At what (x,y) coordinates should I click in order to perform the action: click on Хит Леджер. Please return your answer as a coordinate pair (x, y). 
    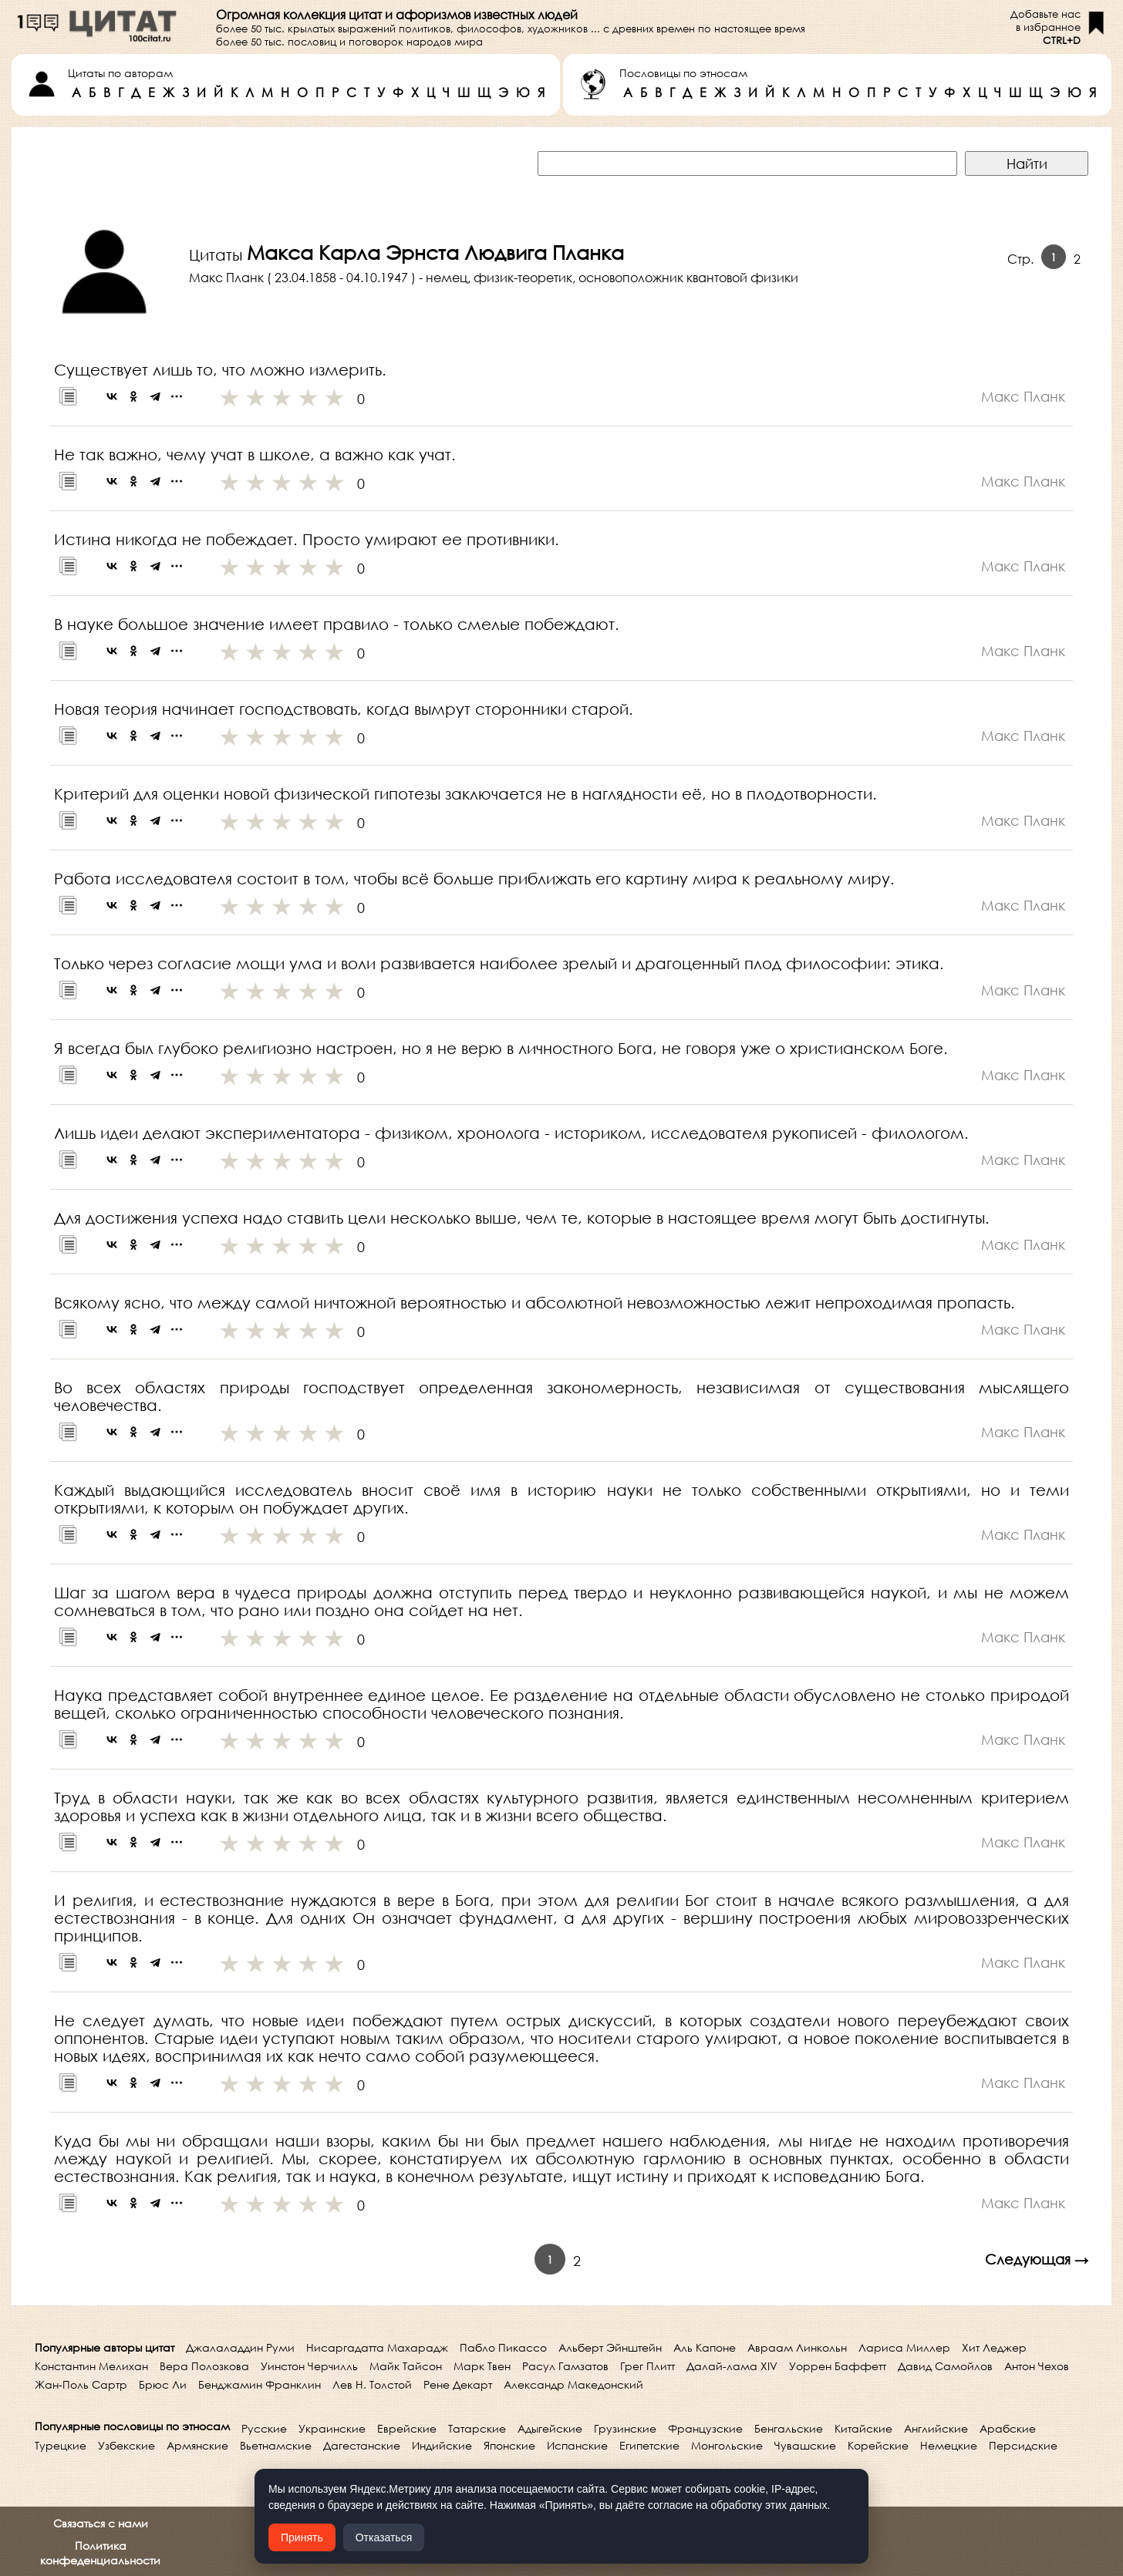
    Looking at the image, I should click on (994, 2347).